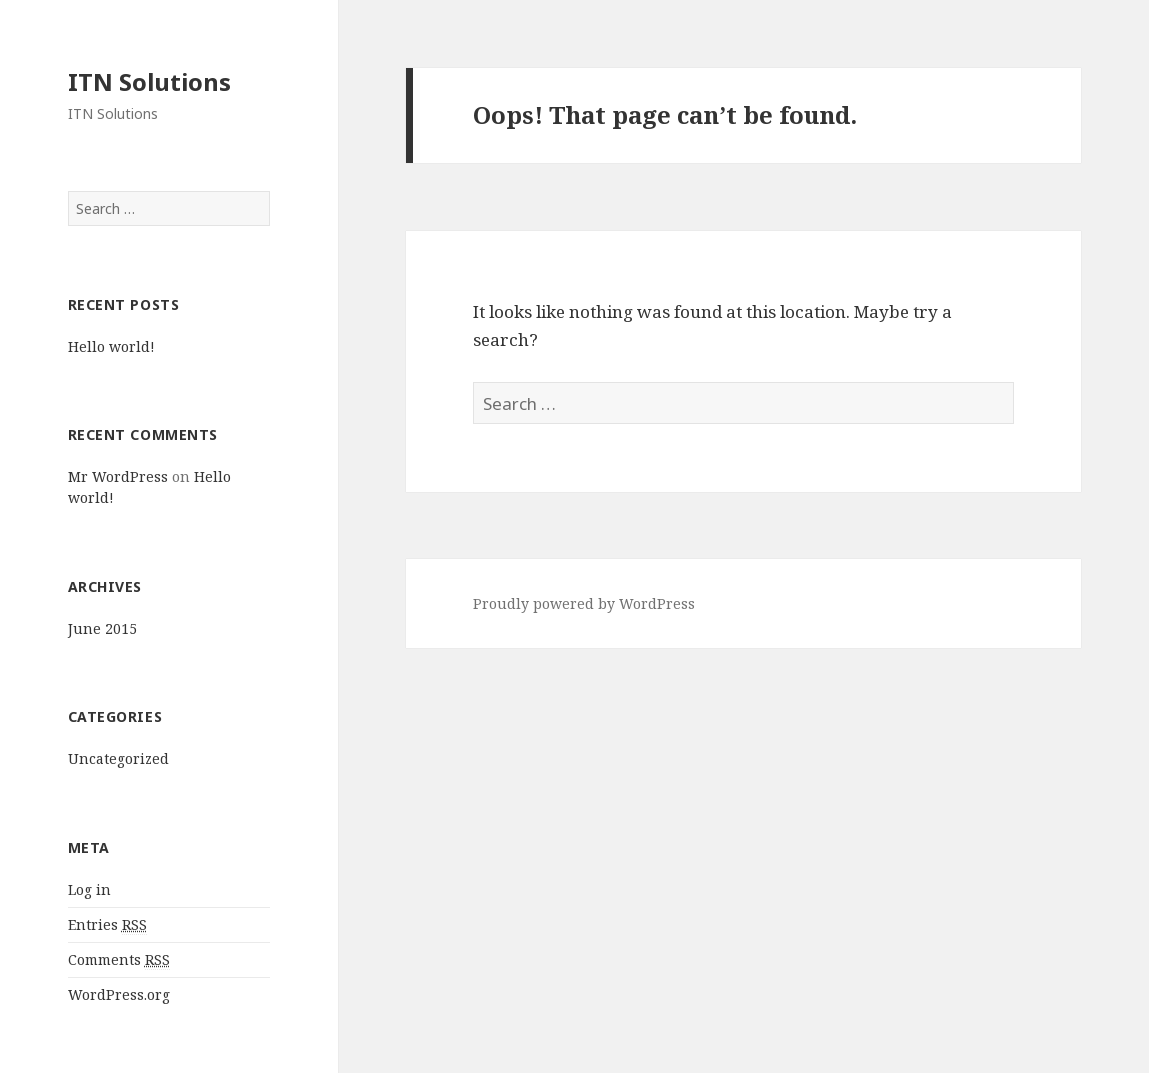  Describe the element at coordinates (107, 925) in the screenshot. I see `Entries` at that location.